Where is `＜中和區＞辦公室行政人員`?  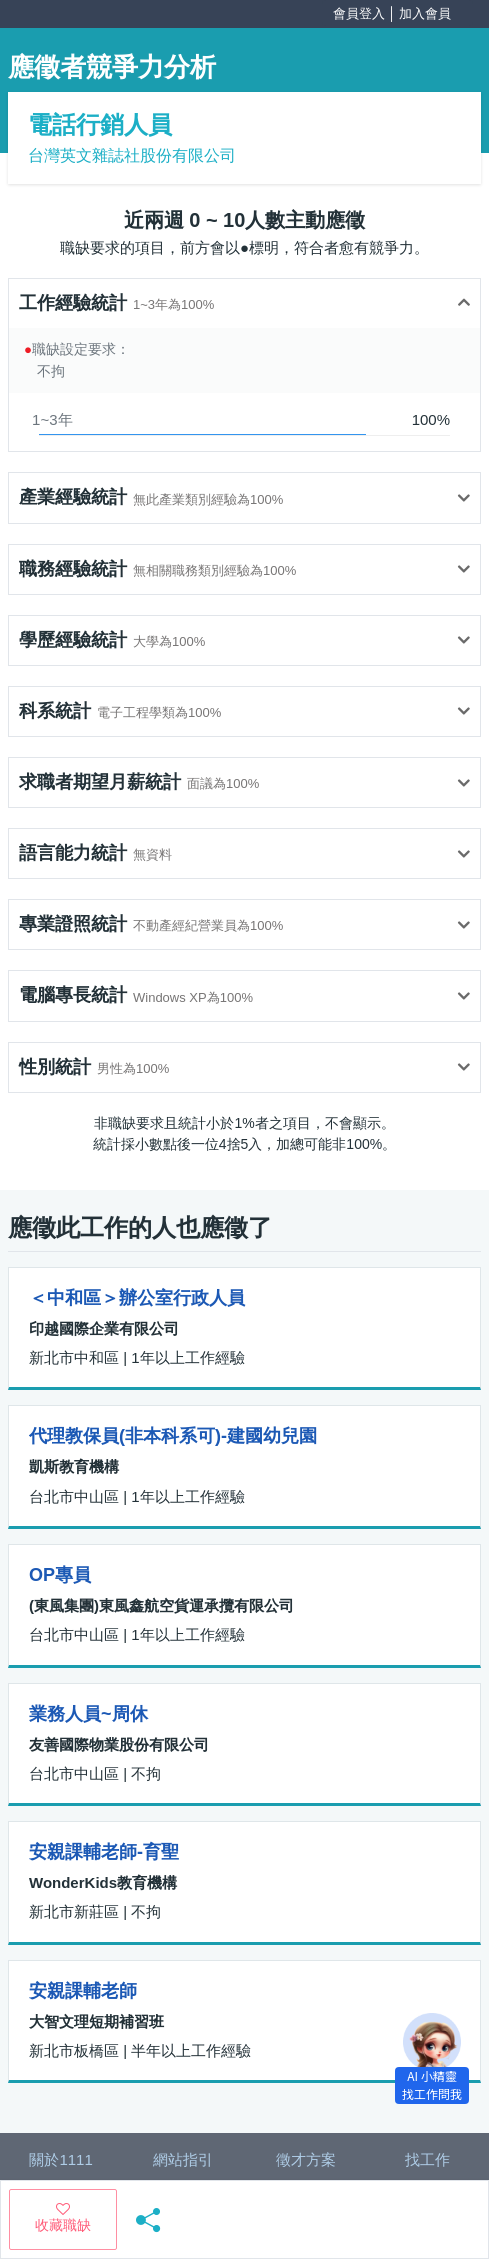 ＜中和區＞辦公室行政人員 is located at coordinates (137, 1298).